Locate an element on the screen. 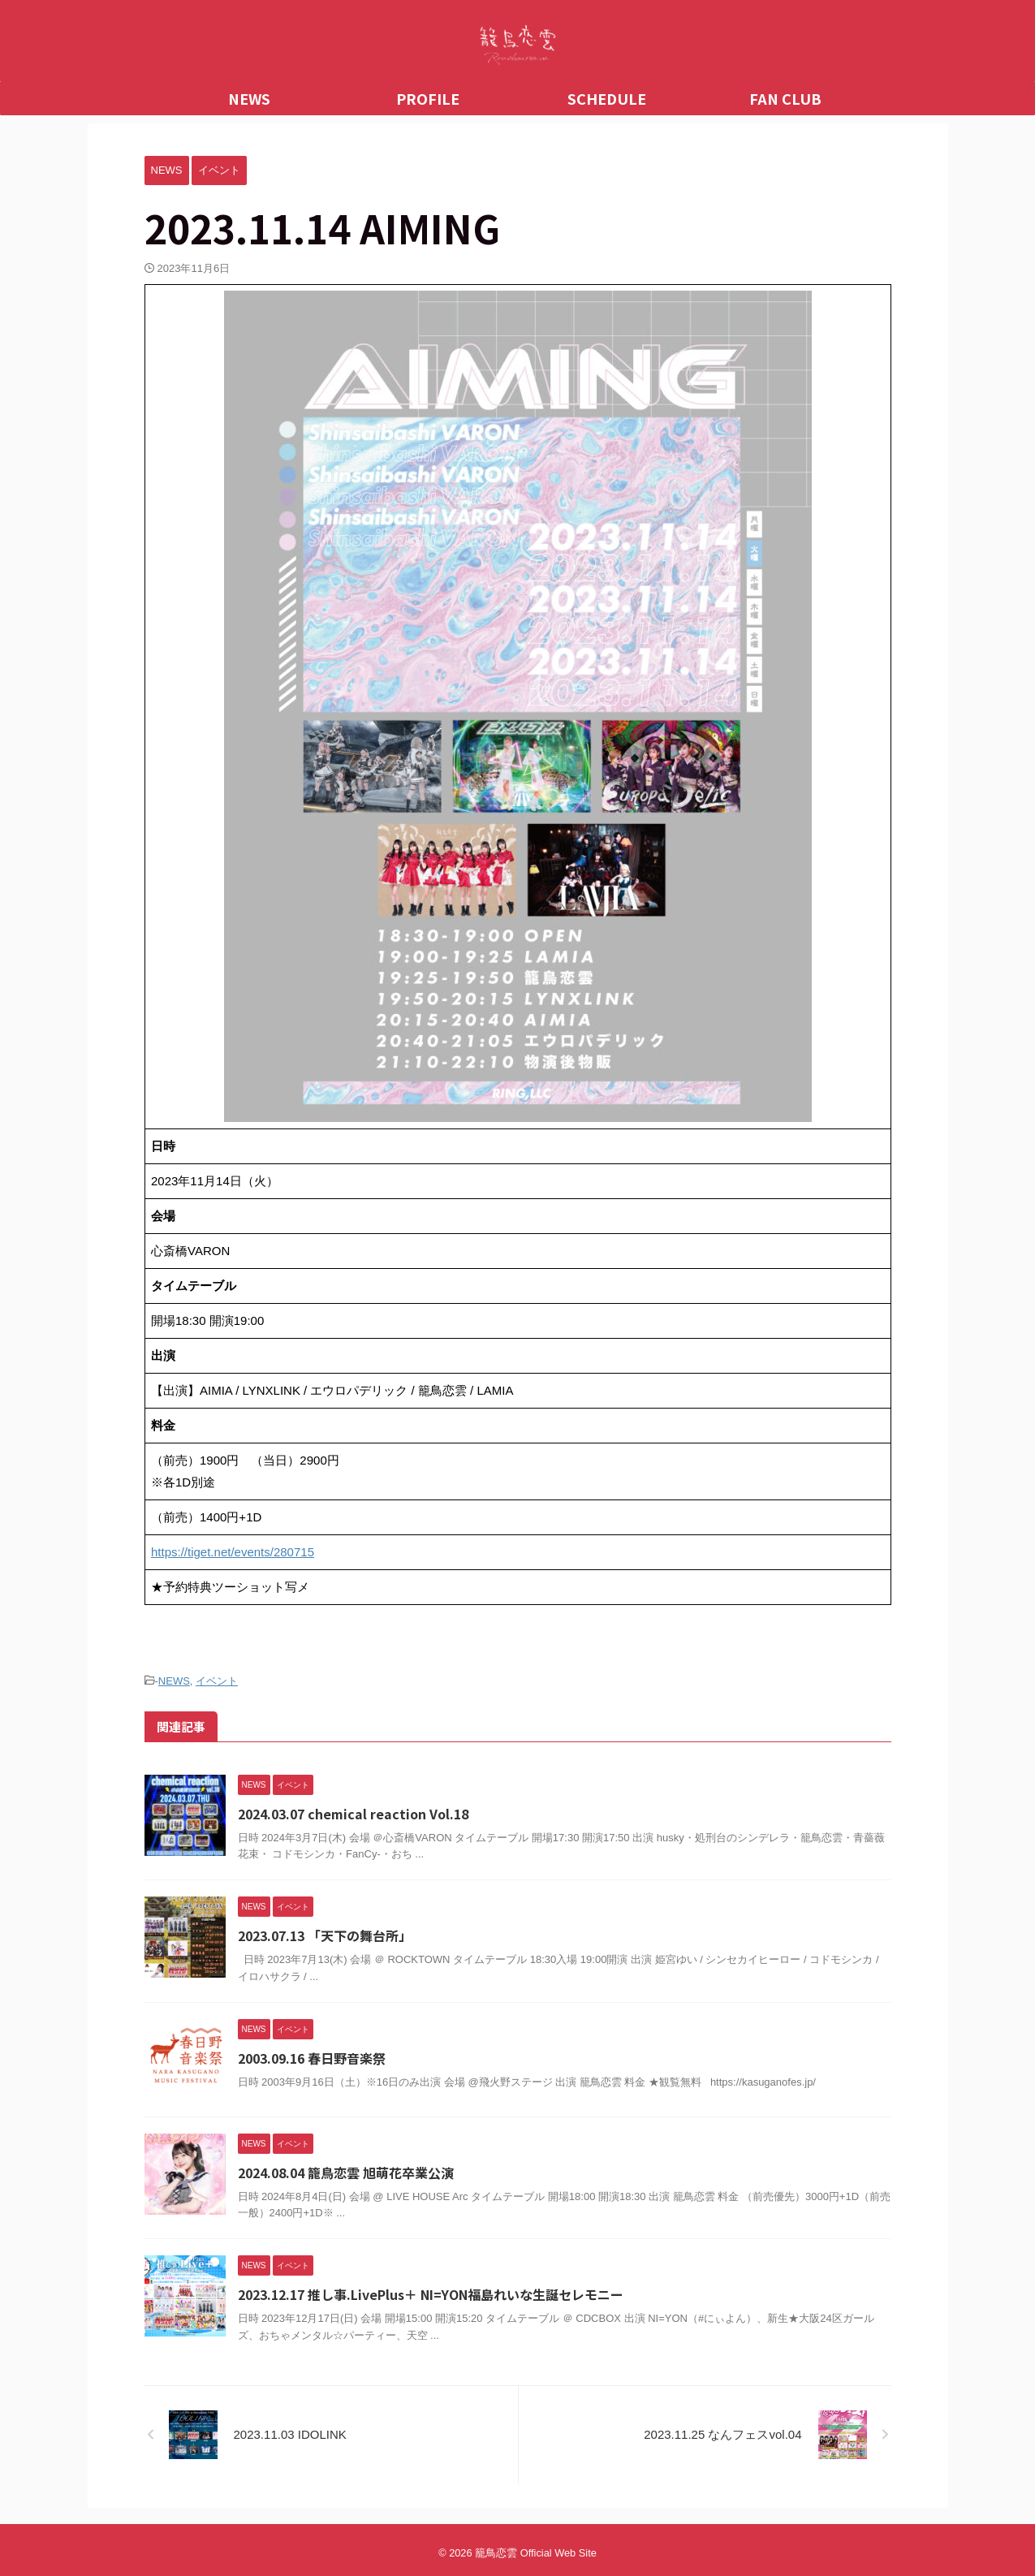 This screenshot has height=2576, width=1035. 2024.03.07 chemical reaction Vol.18 is located at coordinates (353, 1813).